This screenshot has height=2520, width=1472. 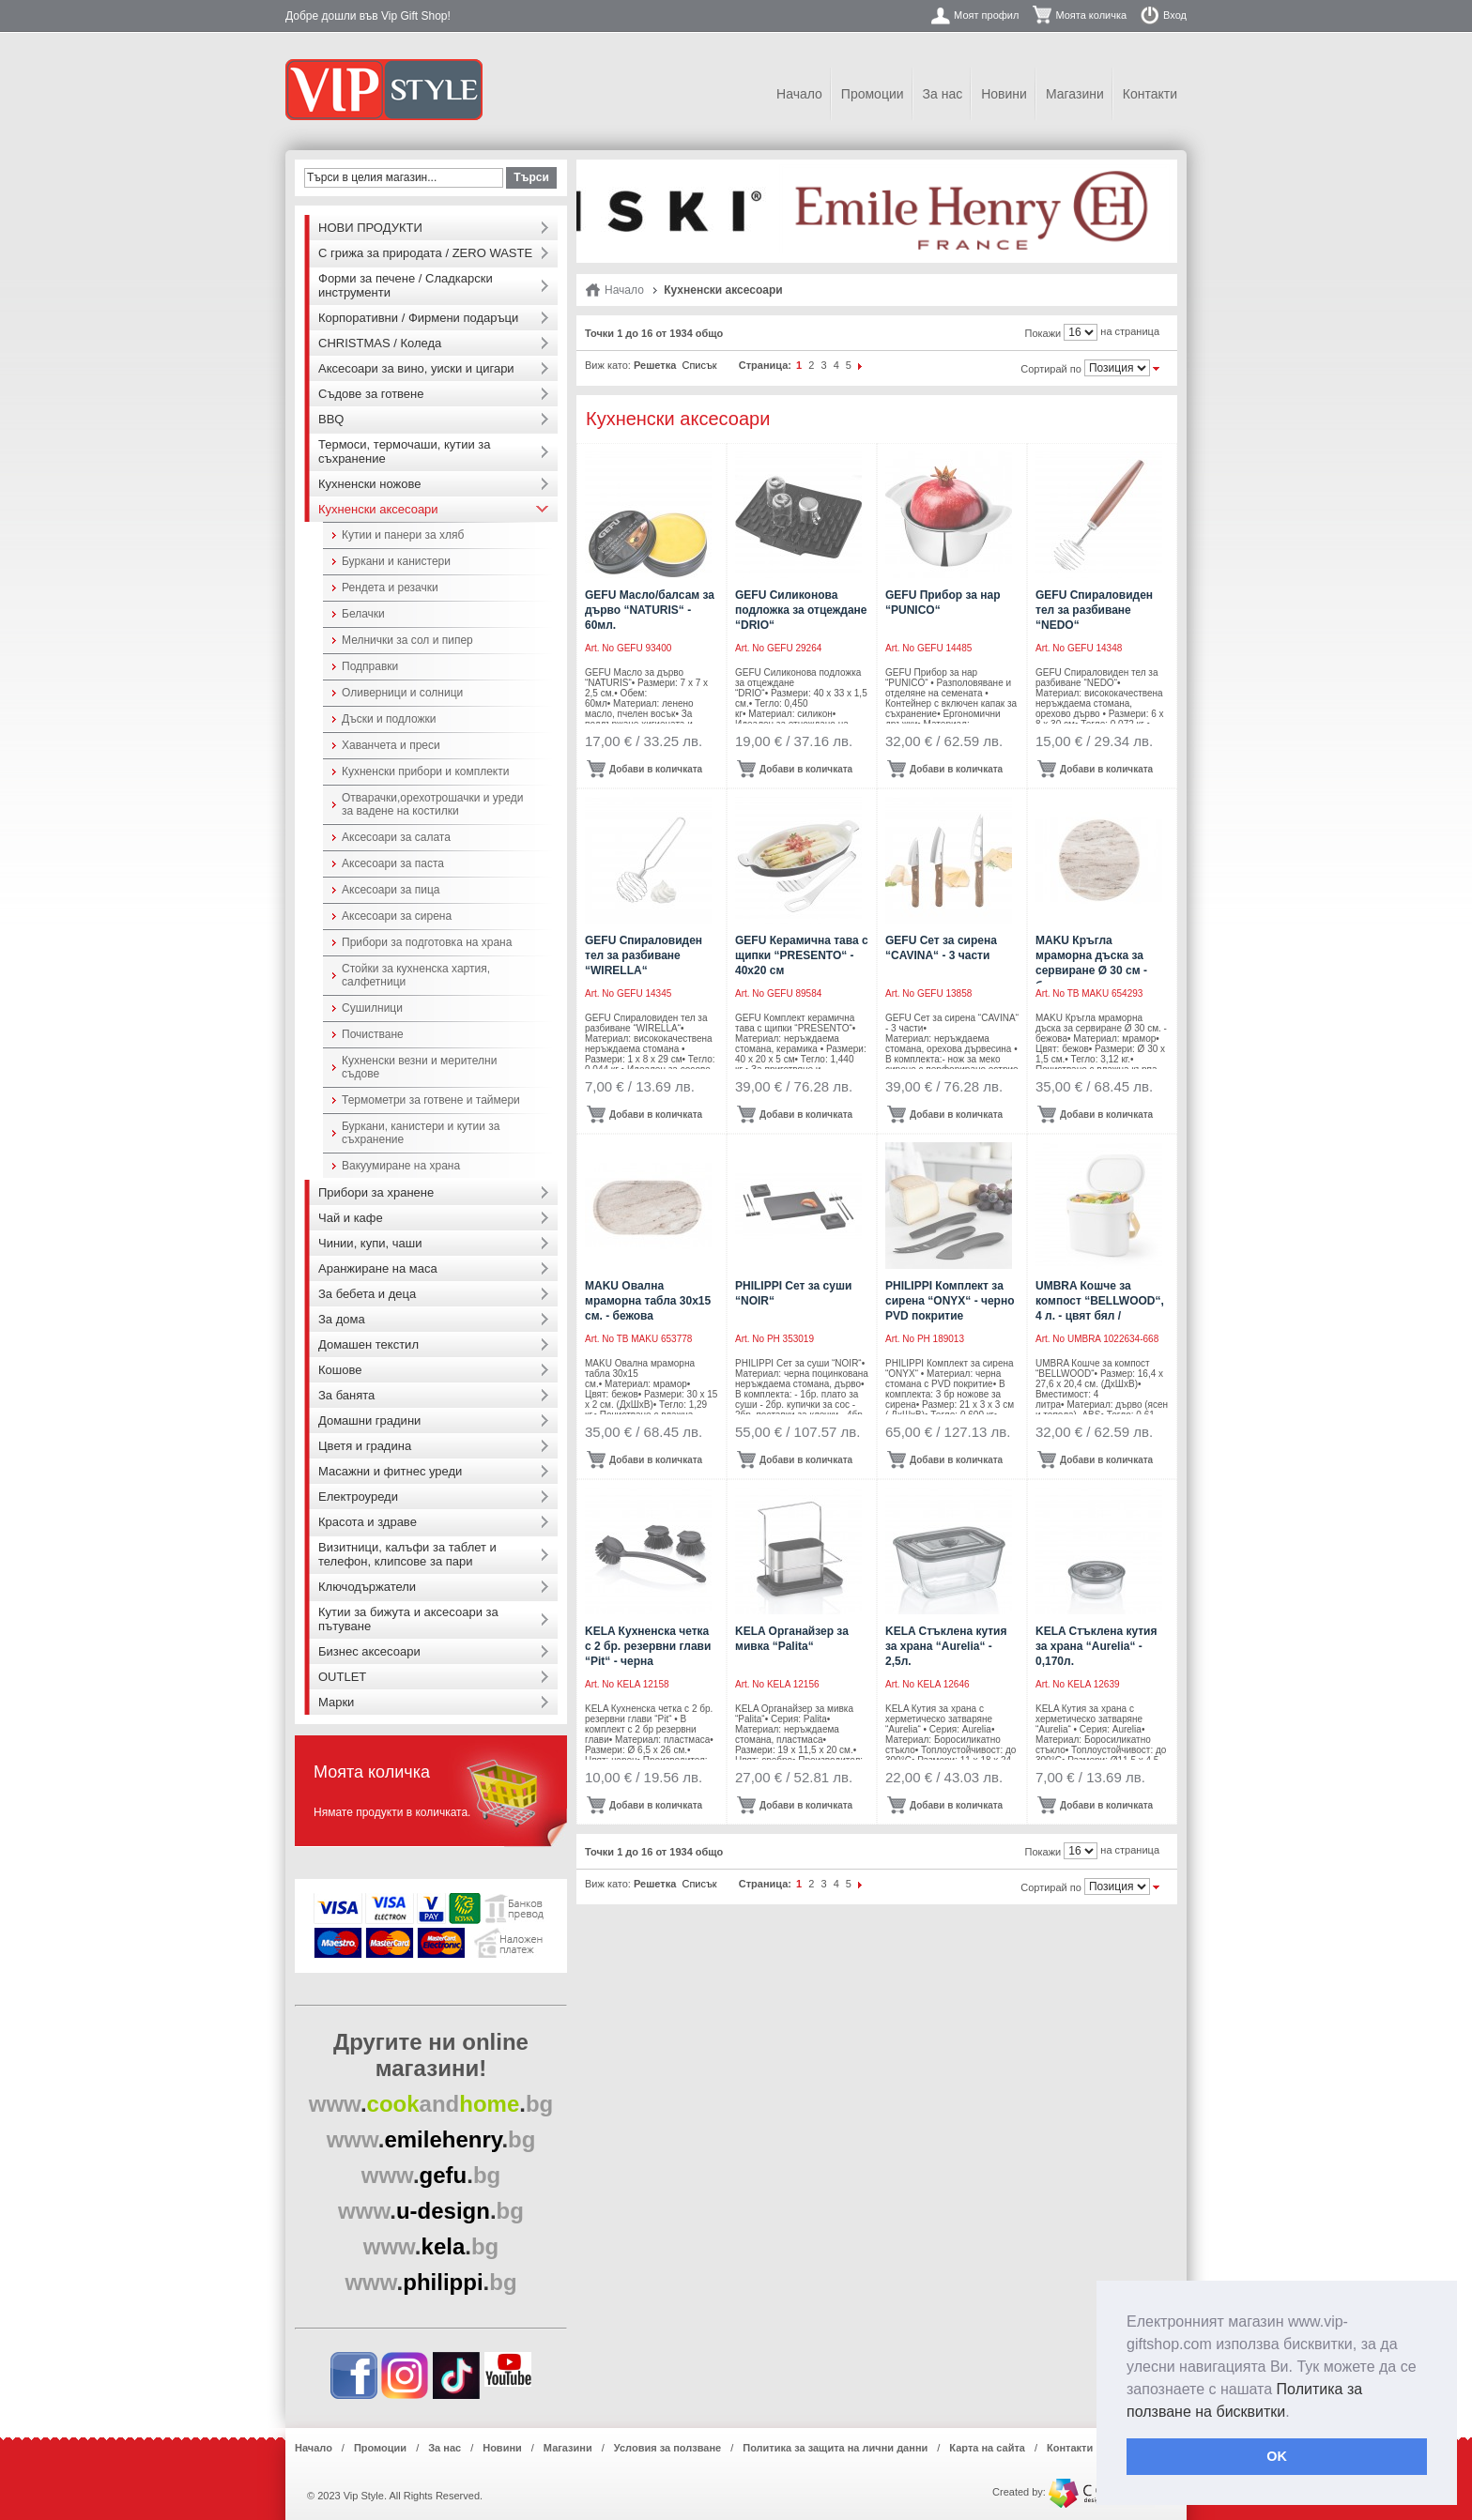 I want to click on Новини, so click(x=1004, y=93).